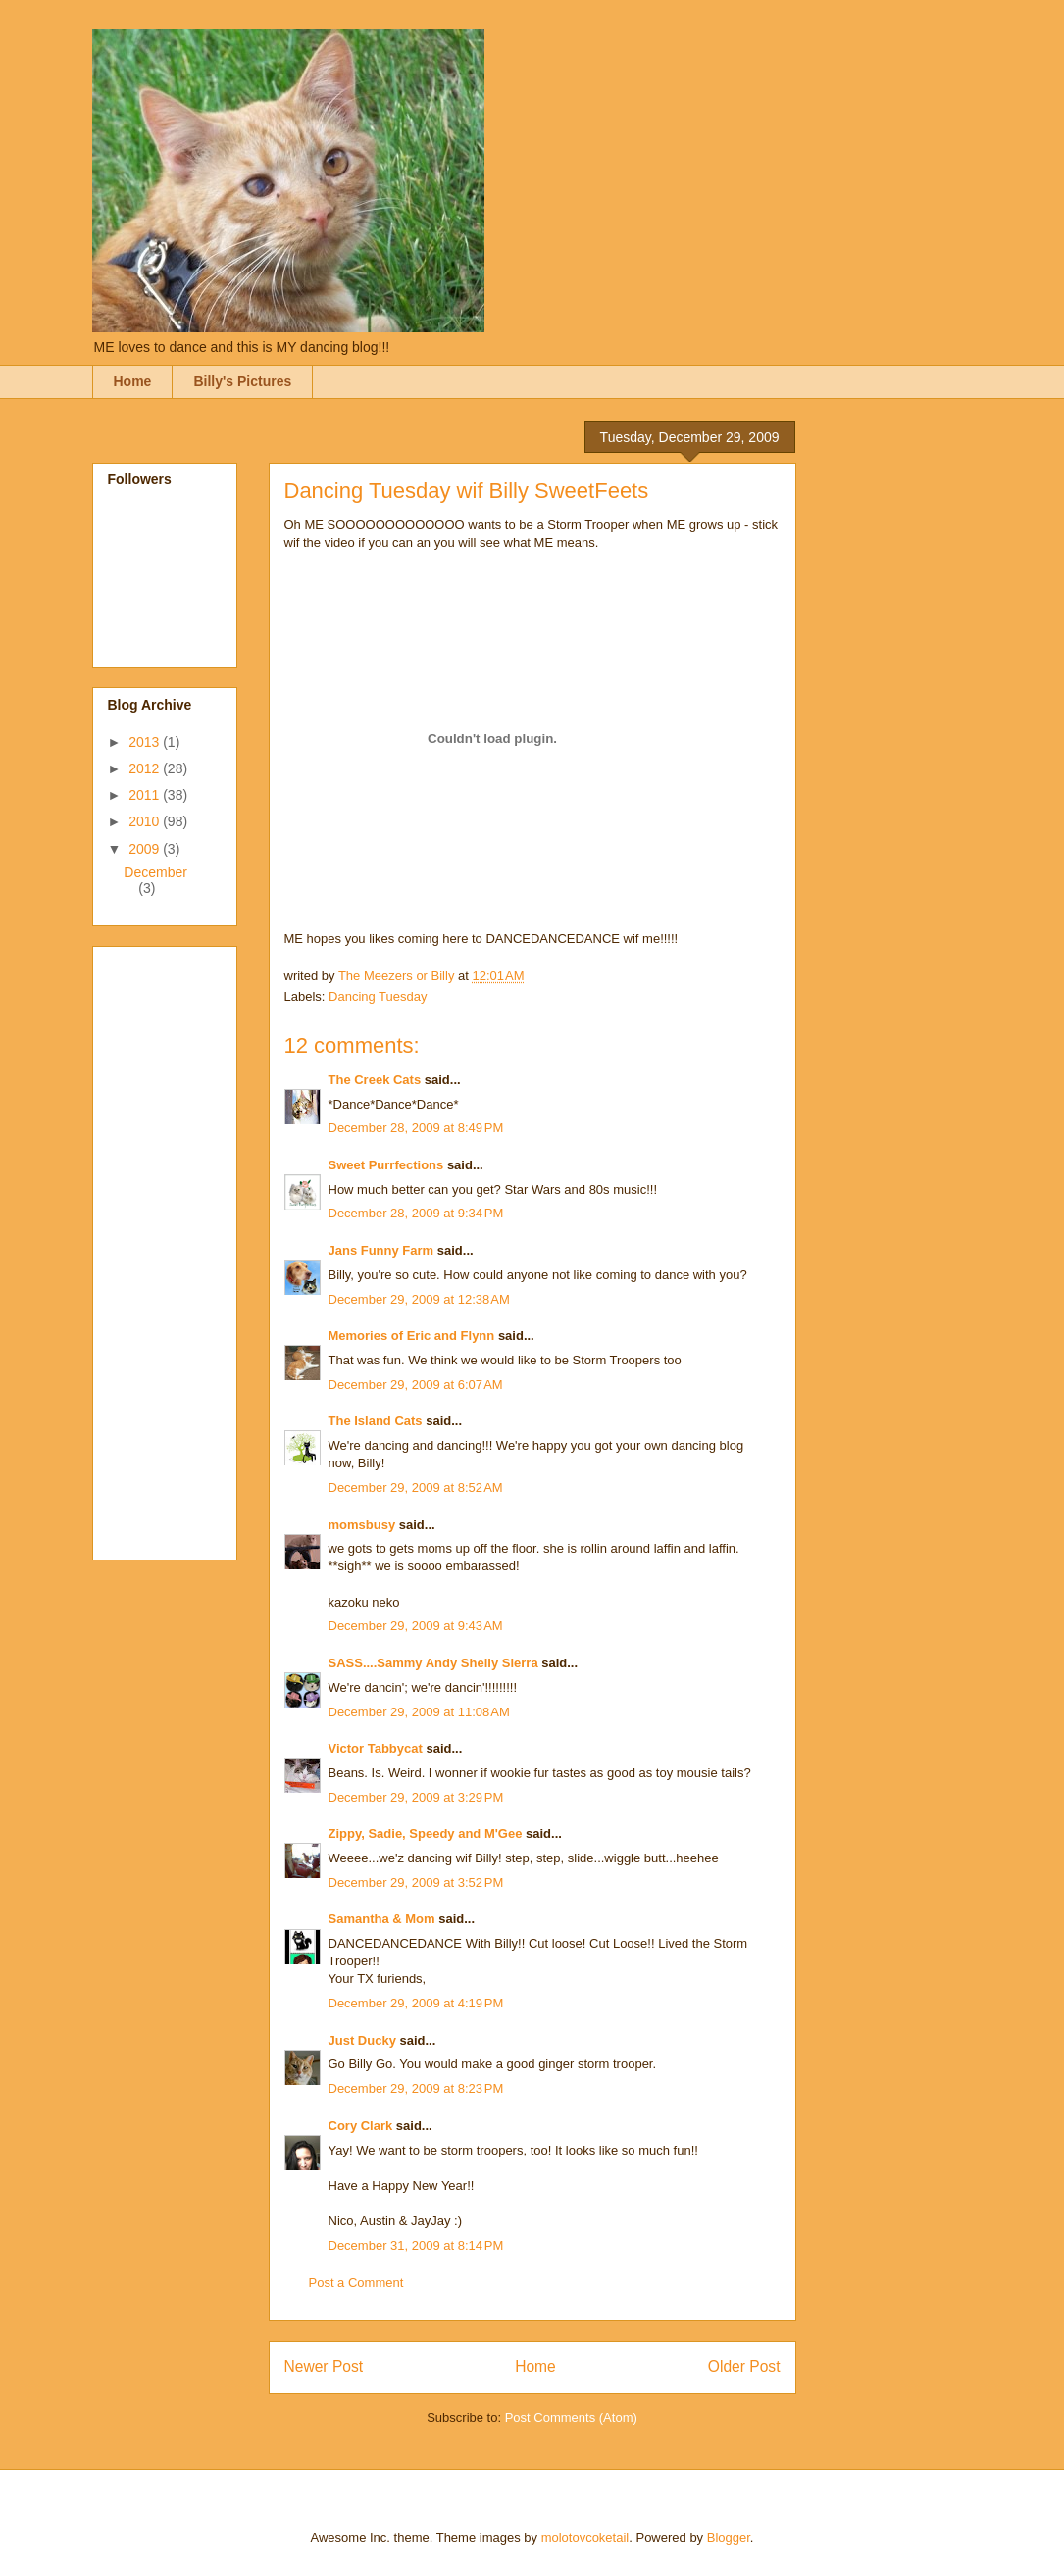  What do you see at coordinates (416, 2245) in the screenshot?
I see `December 31, 2009 at 8:14 PM` at bounding box center [416, 2245].